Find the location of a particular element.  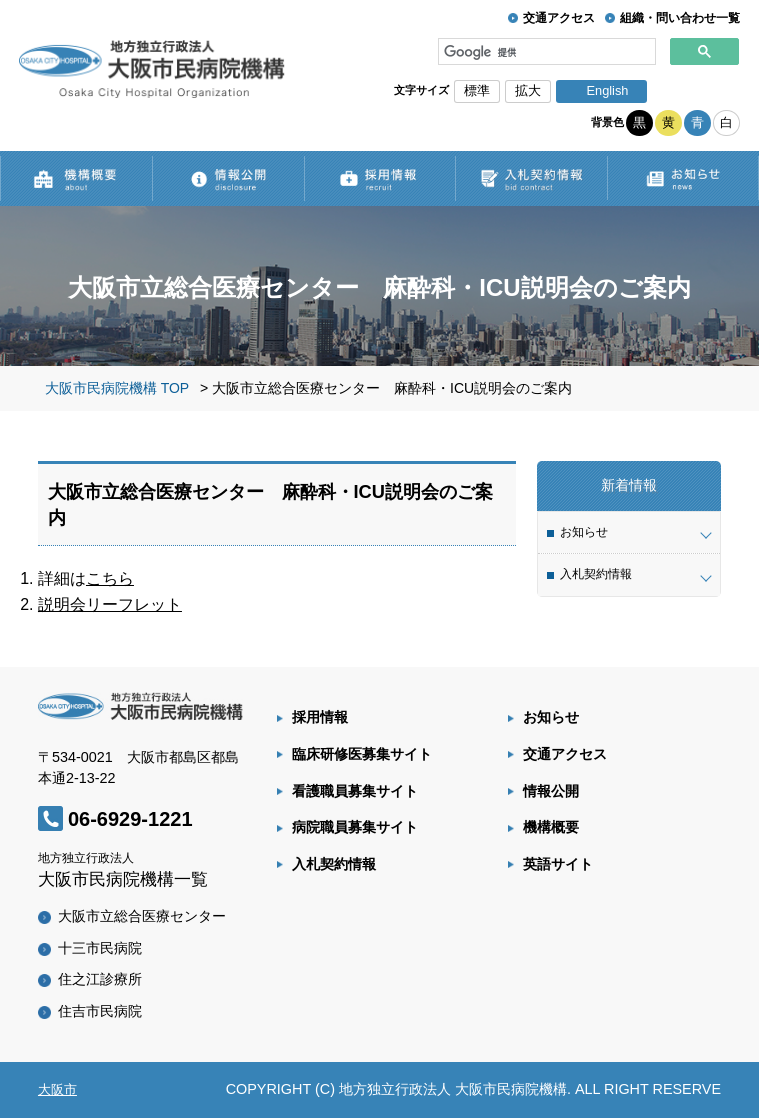

拡大 is located at coordinates (528, 90).